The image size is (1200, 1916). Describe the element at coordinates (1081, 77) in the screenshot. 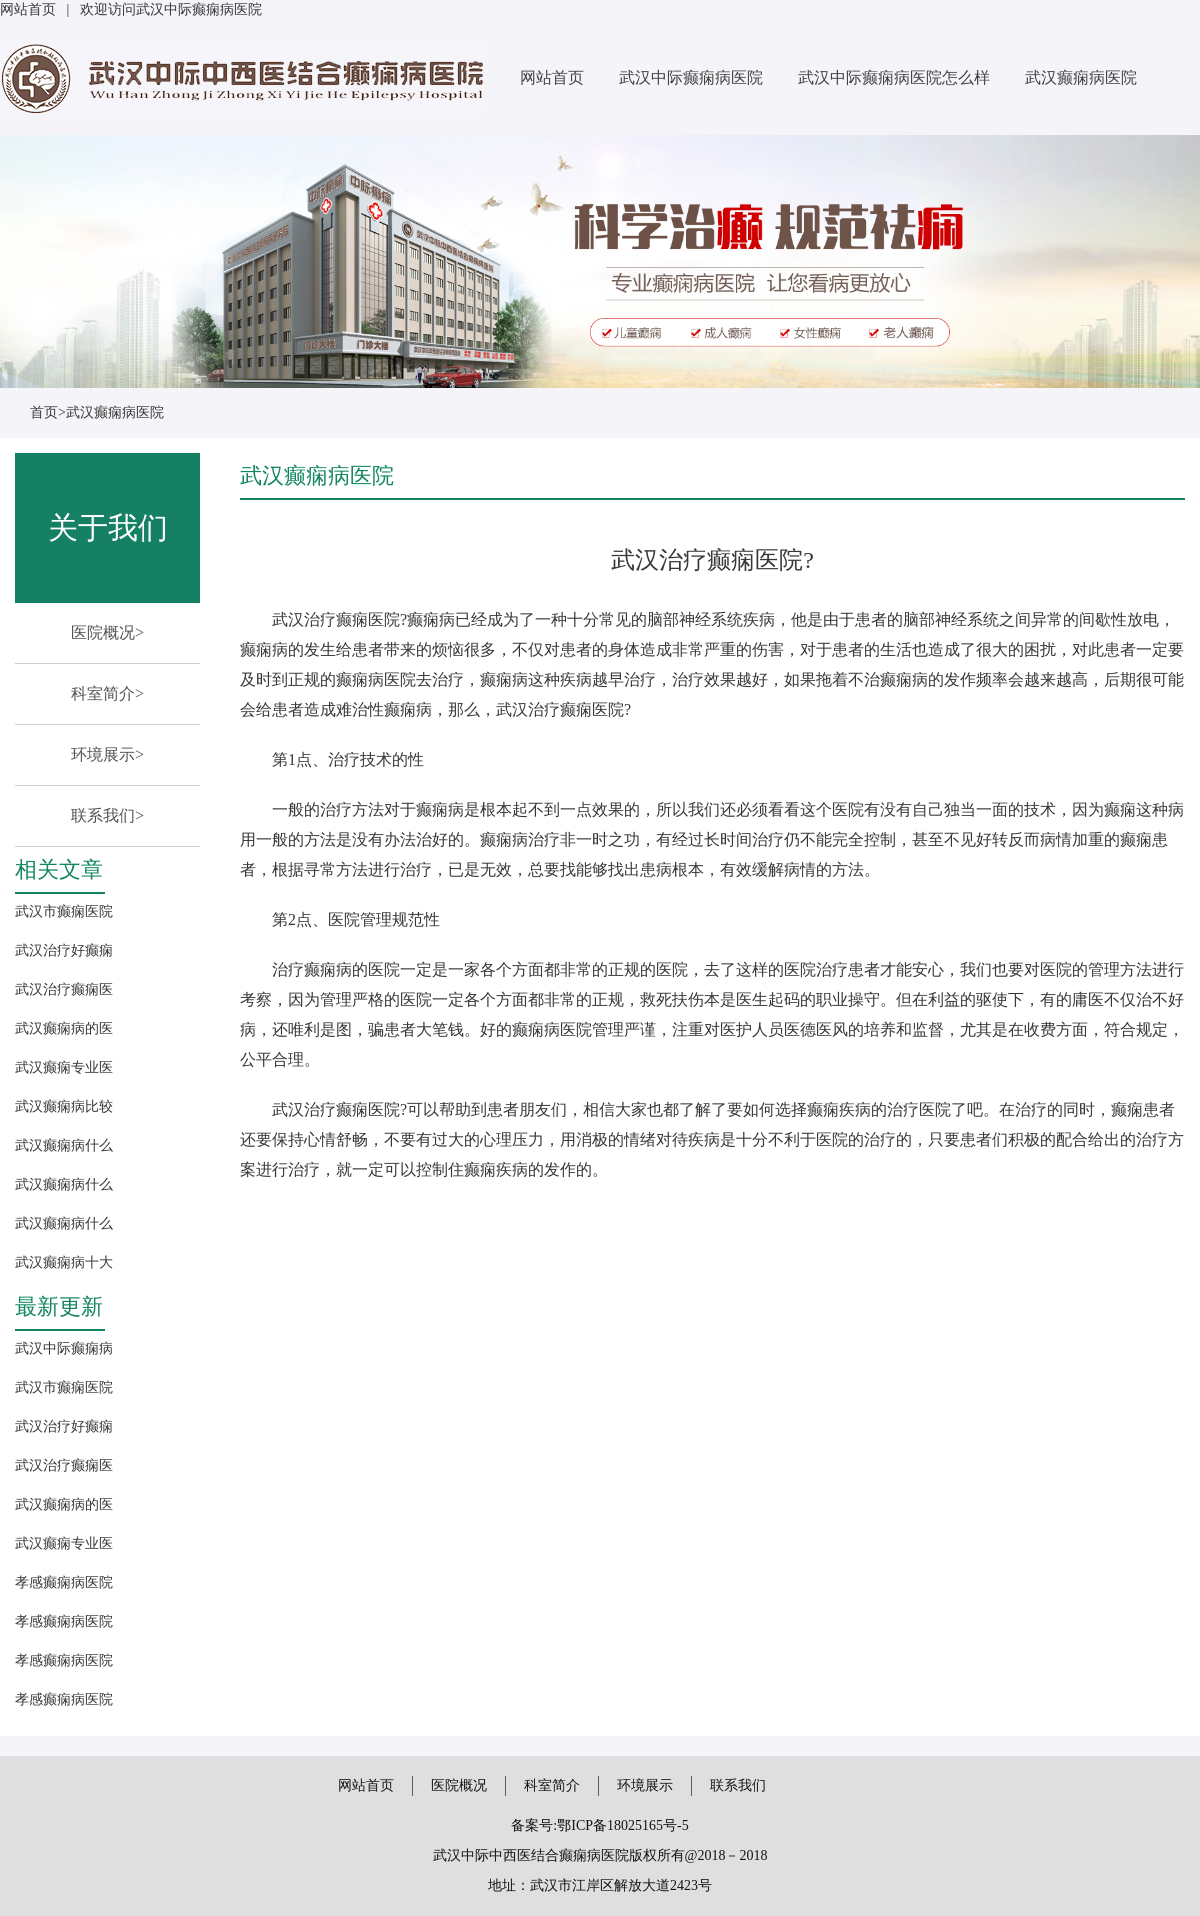

I see `武汉癫痫病医院` at that location.